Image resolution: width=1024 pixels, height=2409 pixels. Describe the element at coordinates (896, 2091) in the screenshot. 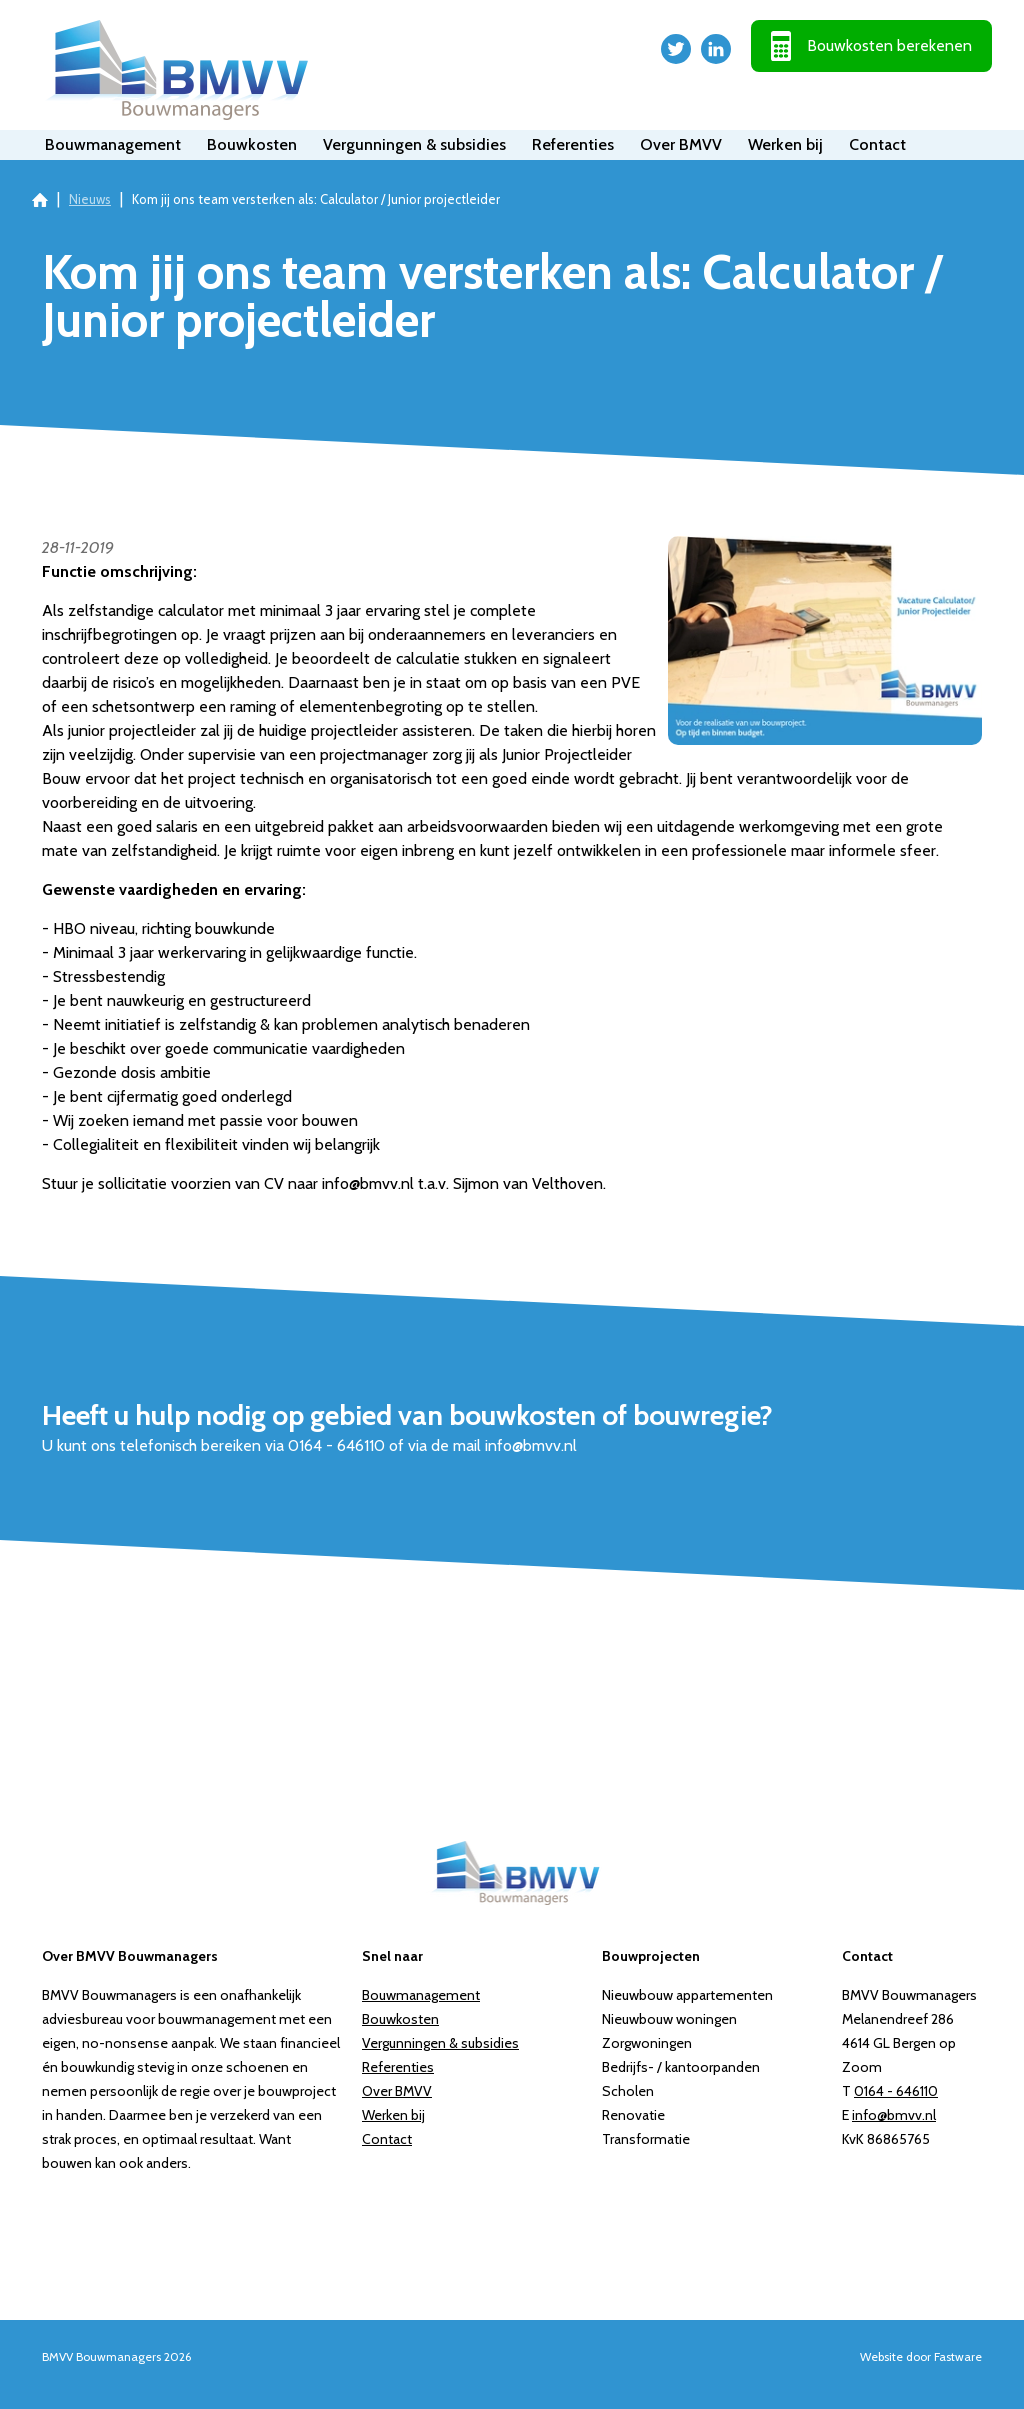

I see `0164 - 646110` at that location.